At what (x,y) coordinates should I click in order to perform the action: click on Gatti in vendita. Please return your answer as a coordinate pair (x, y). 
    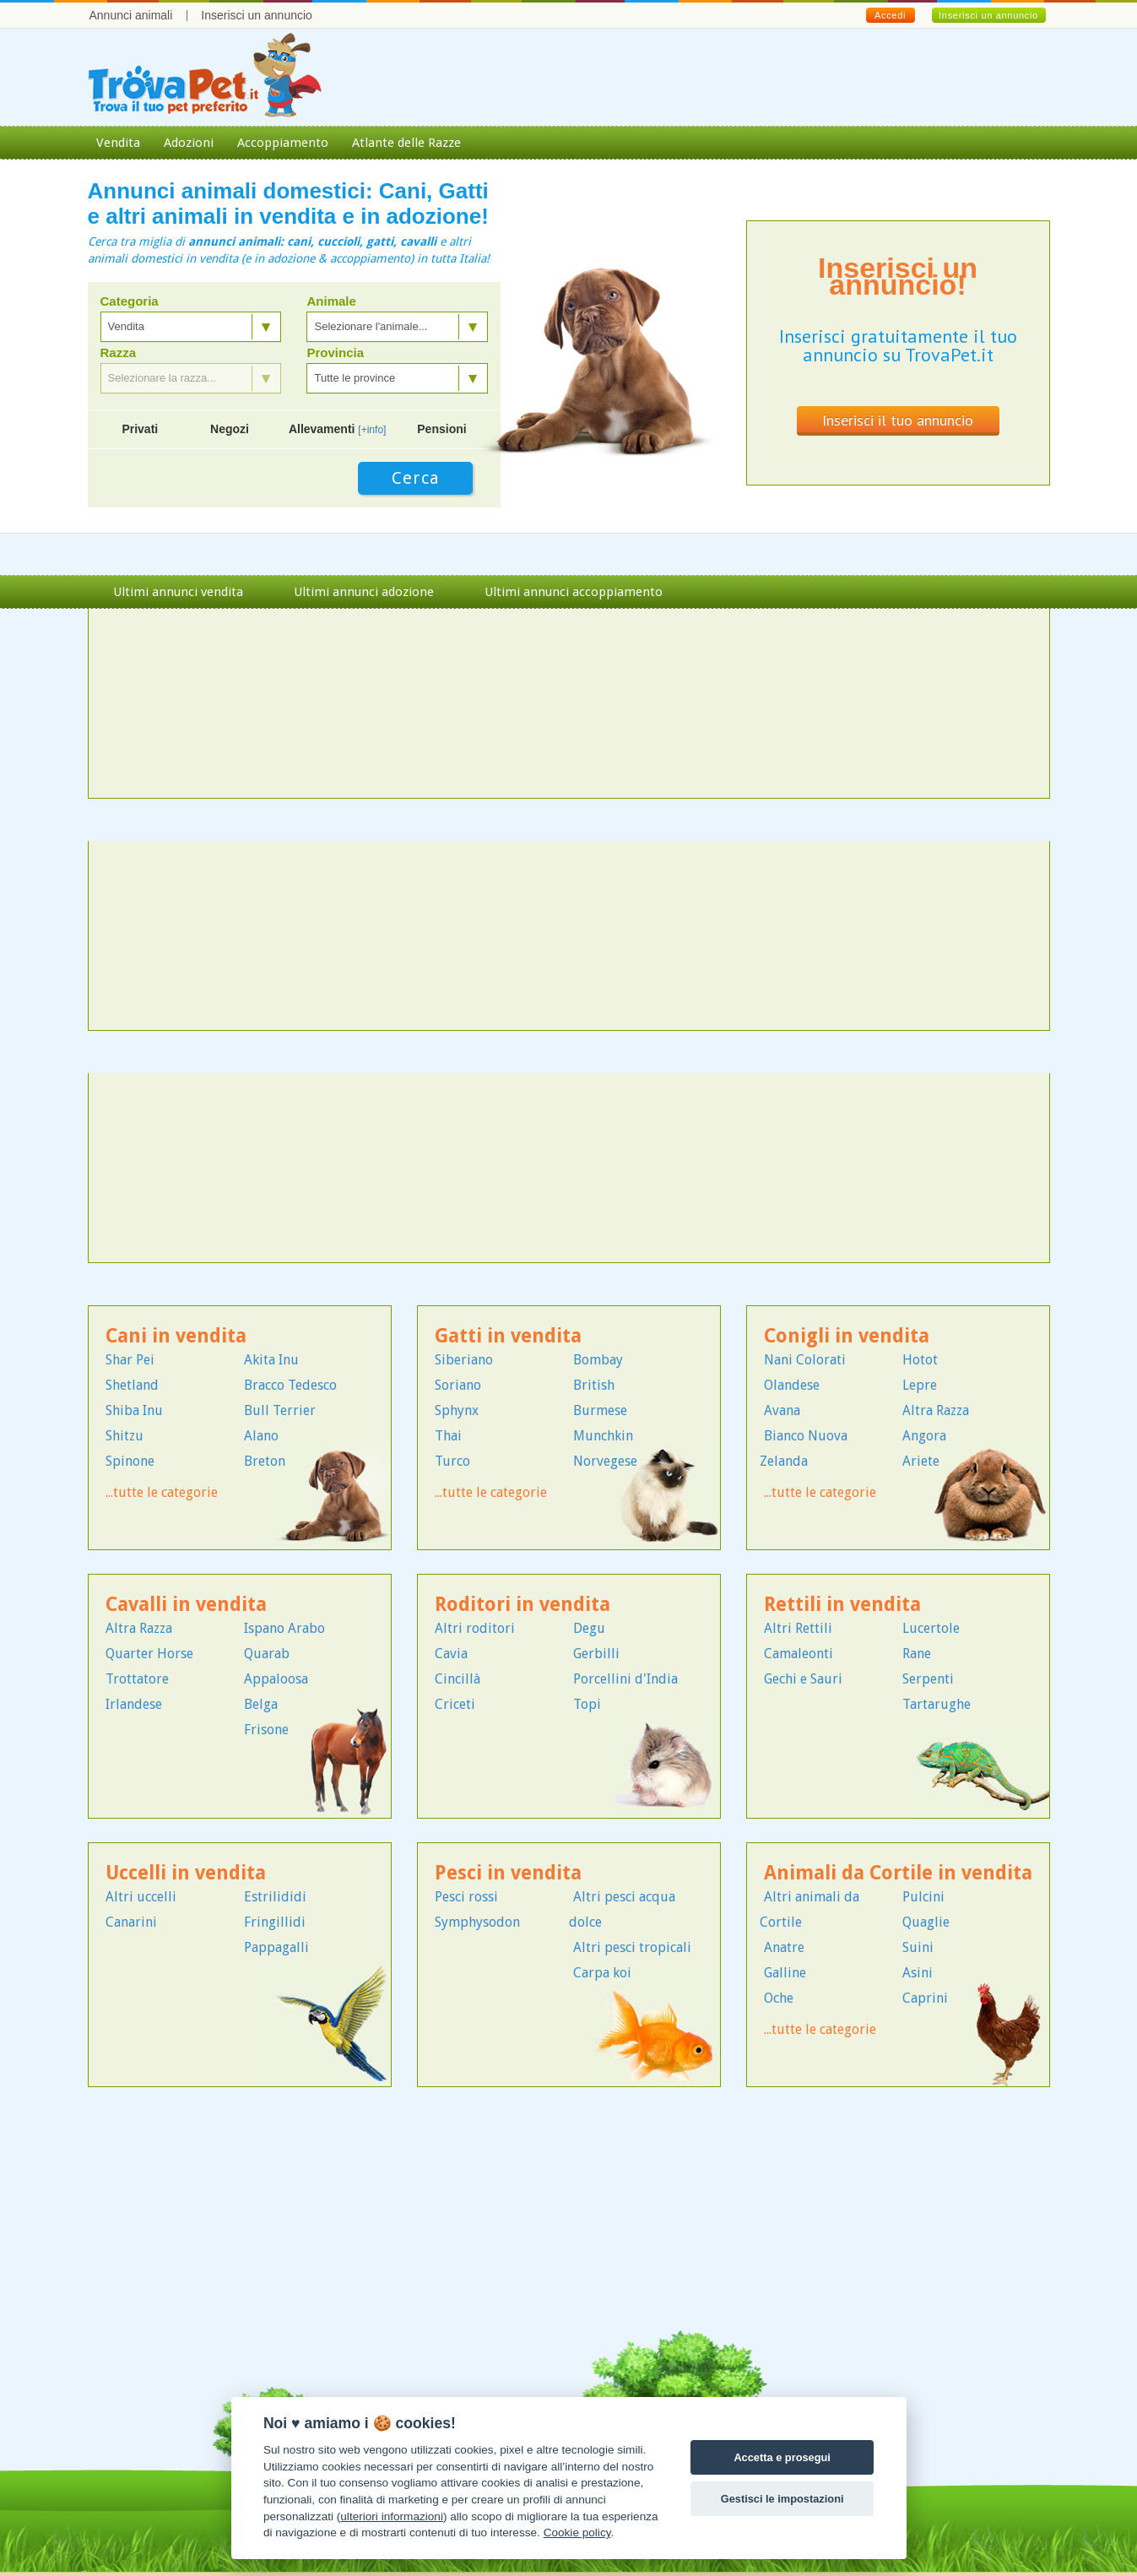
    Looking at the image, I should click on (508, 1336).